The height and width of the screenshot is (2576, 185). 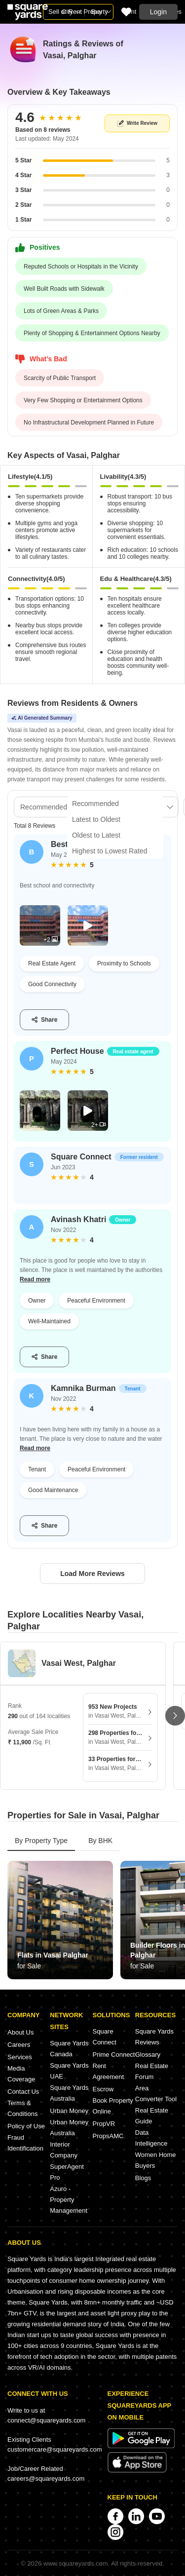 I want to click on Write Review, so click(x=137, y=123).